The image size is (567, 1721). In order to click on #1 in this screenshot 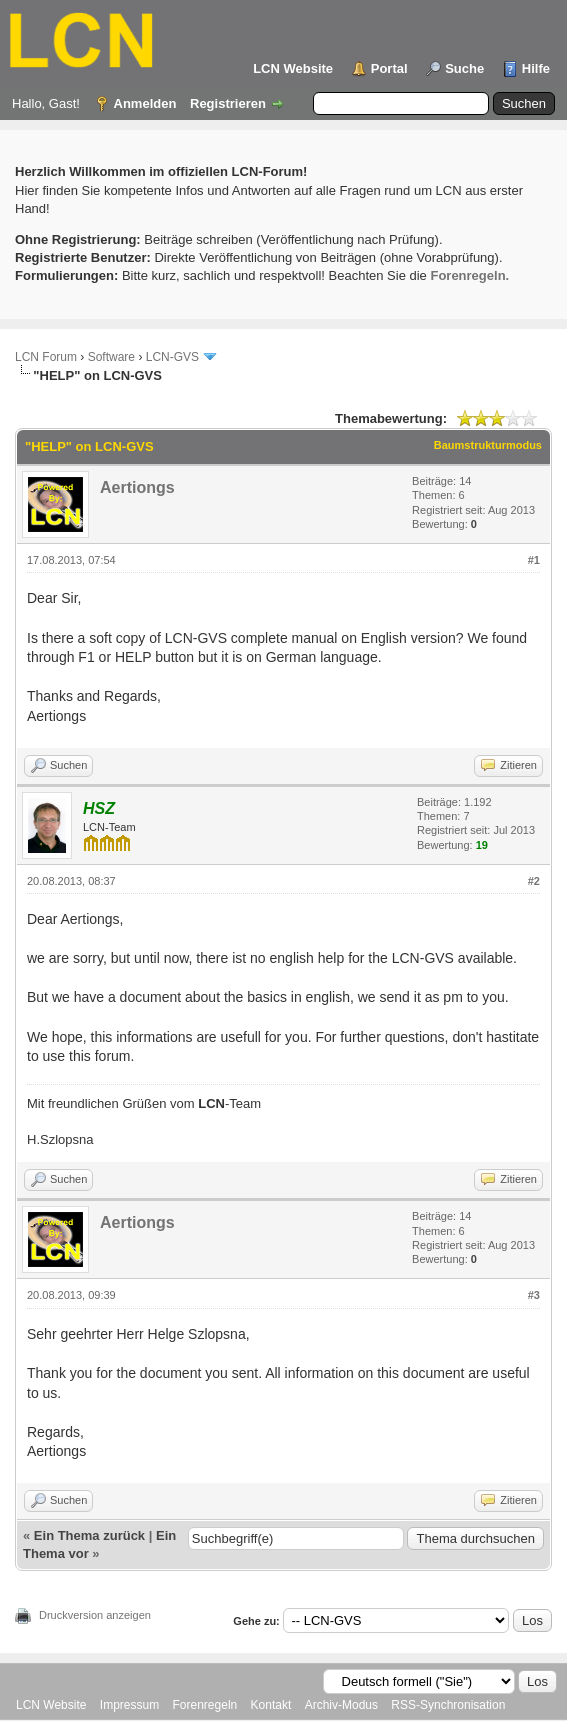, I will do `click(534, 560)`.